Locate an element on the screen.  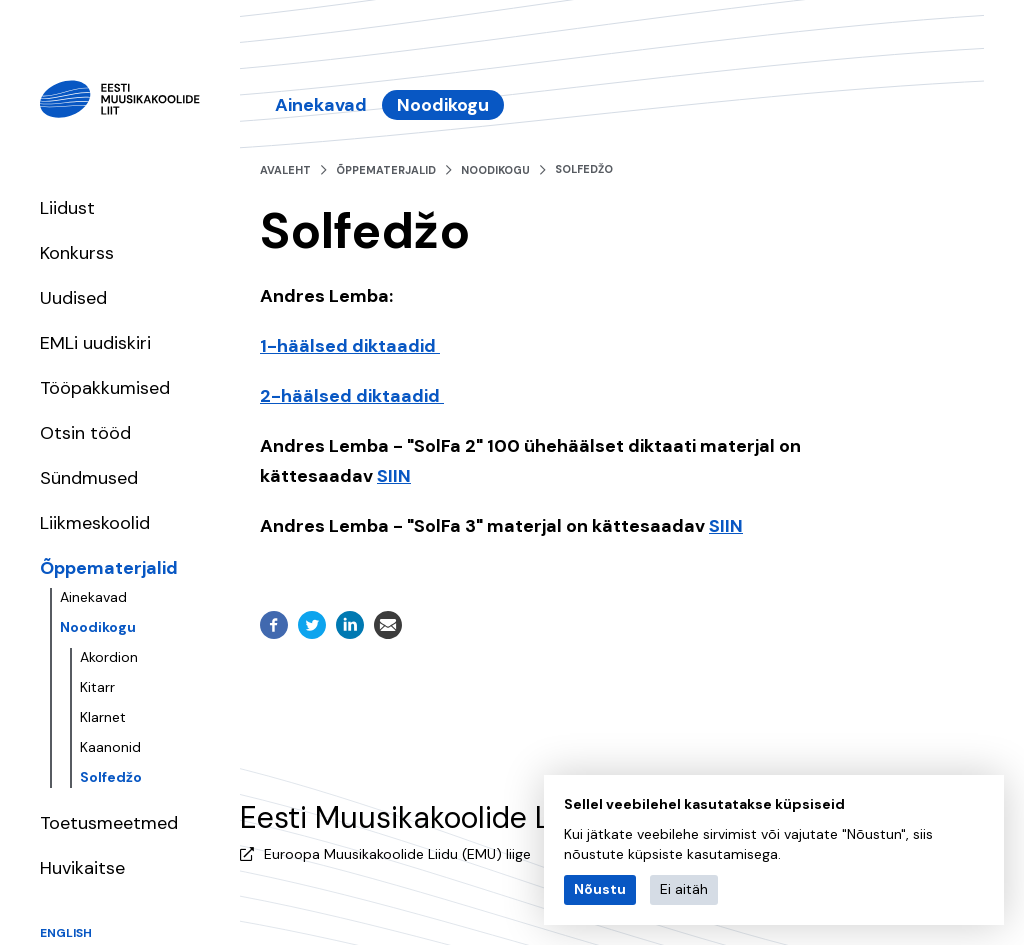
Otsin tööd is located at coordinates (85, 433).